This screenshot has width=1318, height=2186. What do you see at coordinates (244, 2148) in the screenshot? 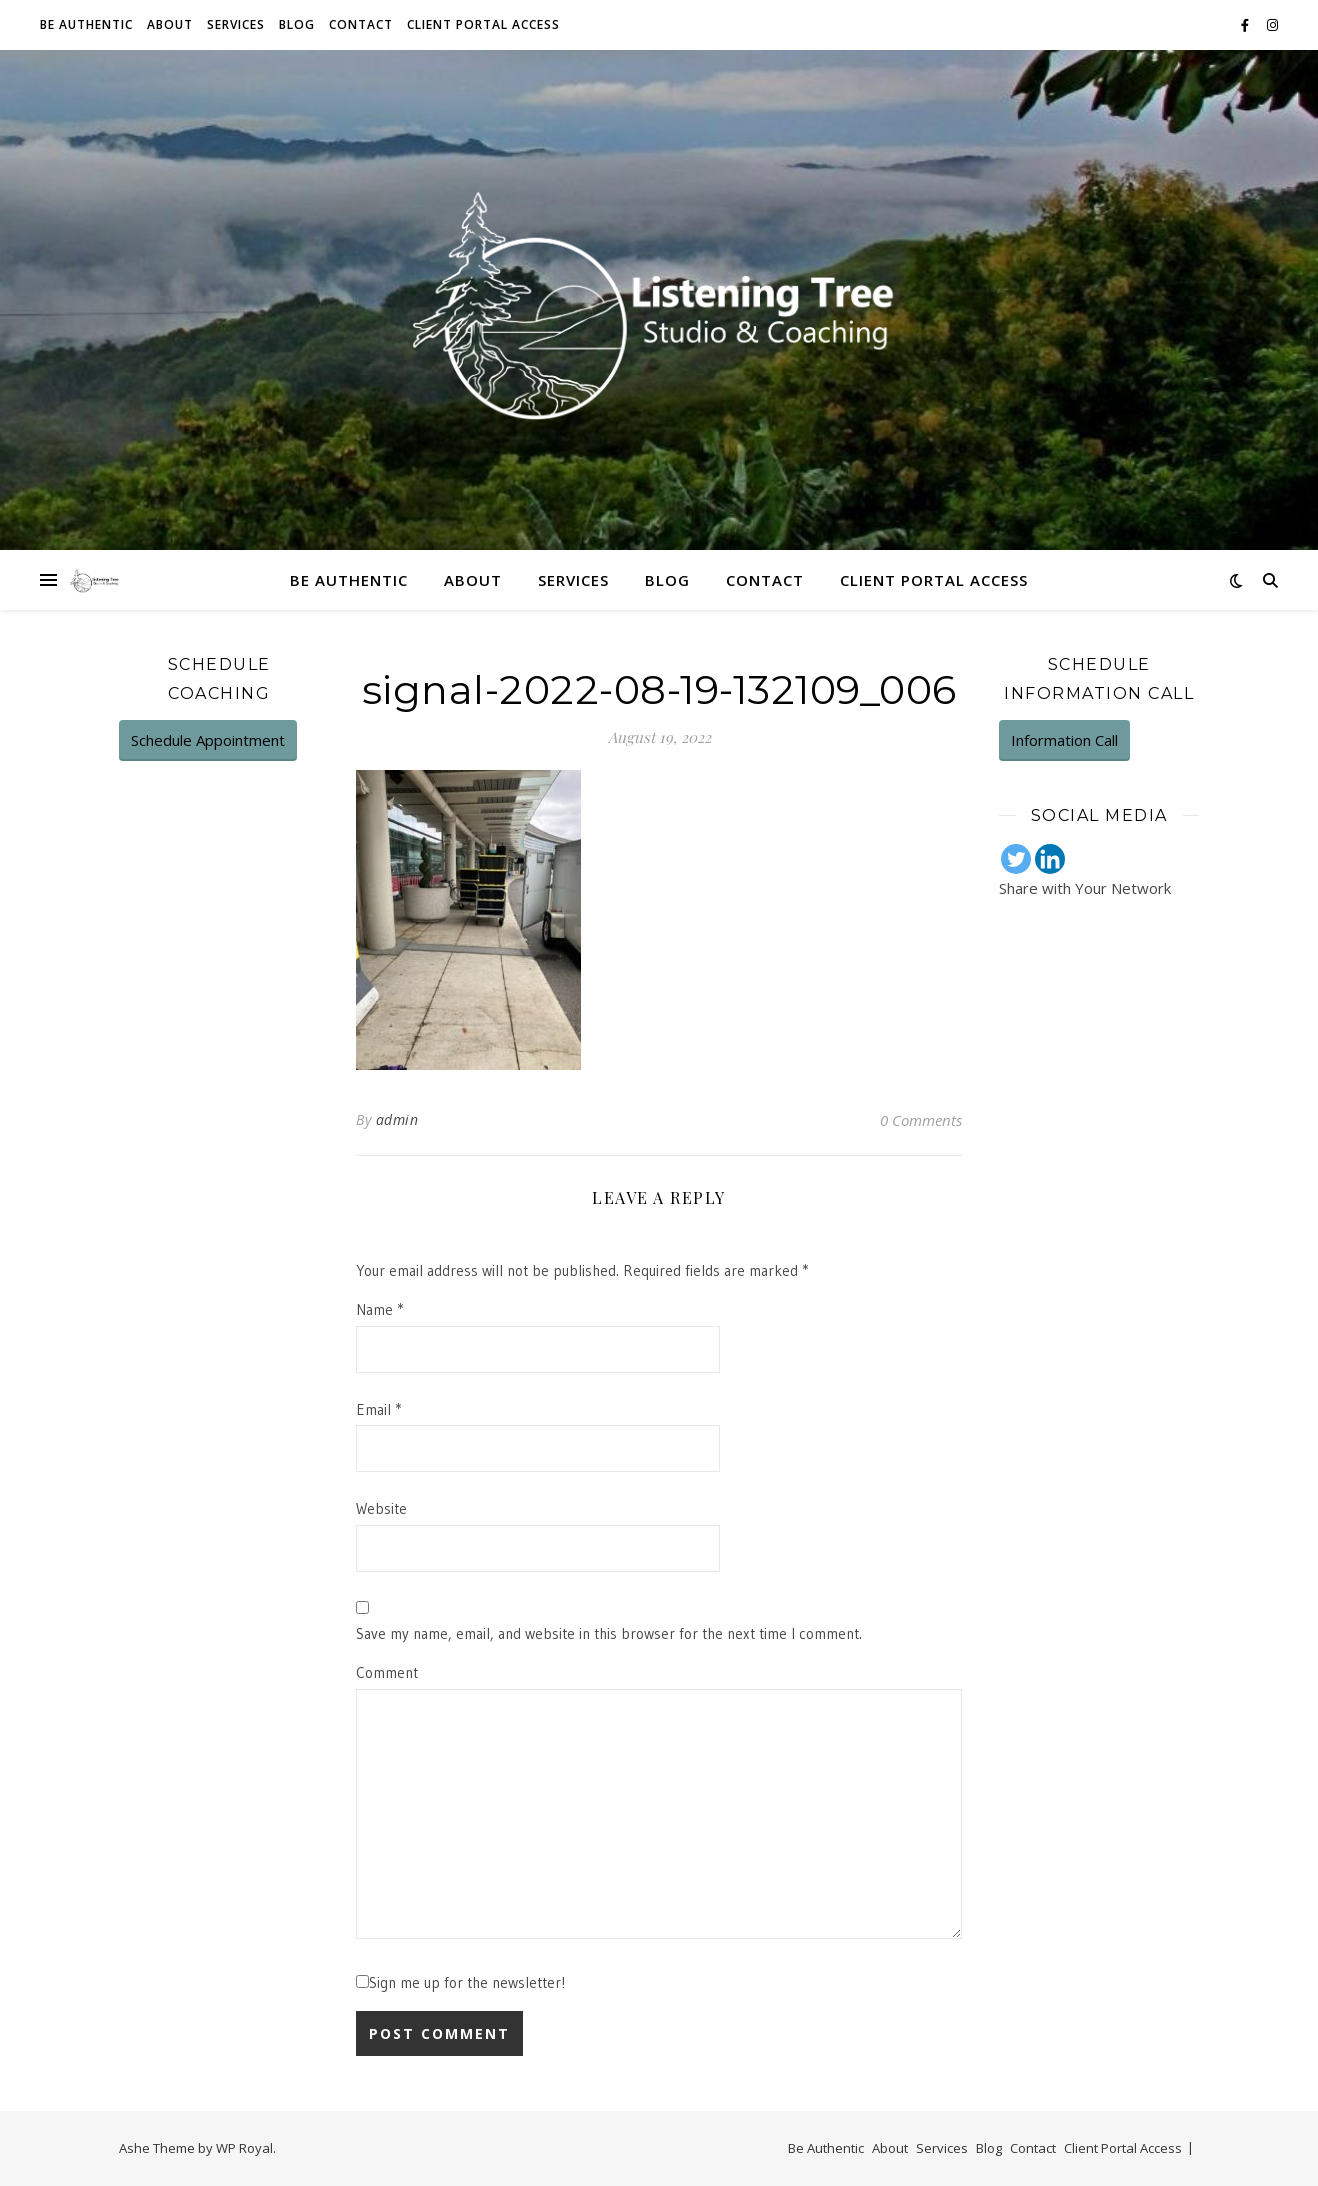
I see `WP Royal` at bounding box center [244, 2148].